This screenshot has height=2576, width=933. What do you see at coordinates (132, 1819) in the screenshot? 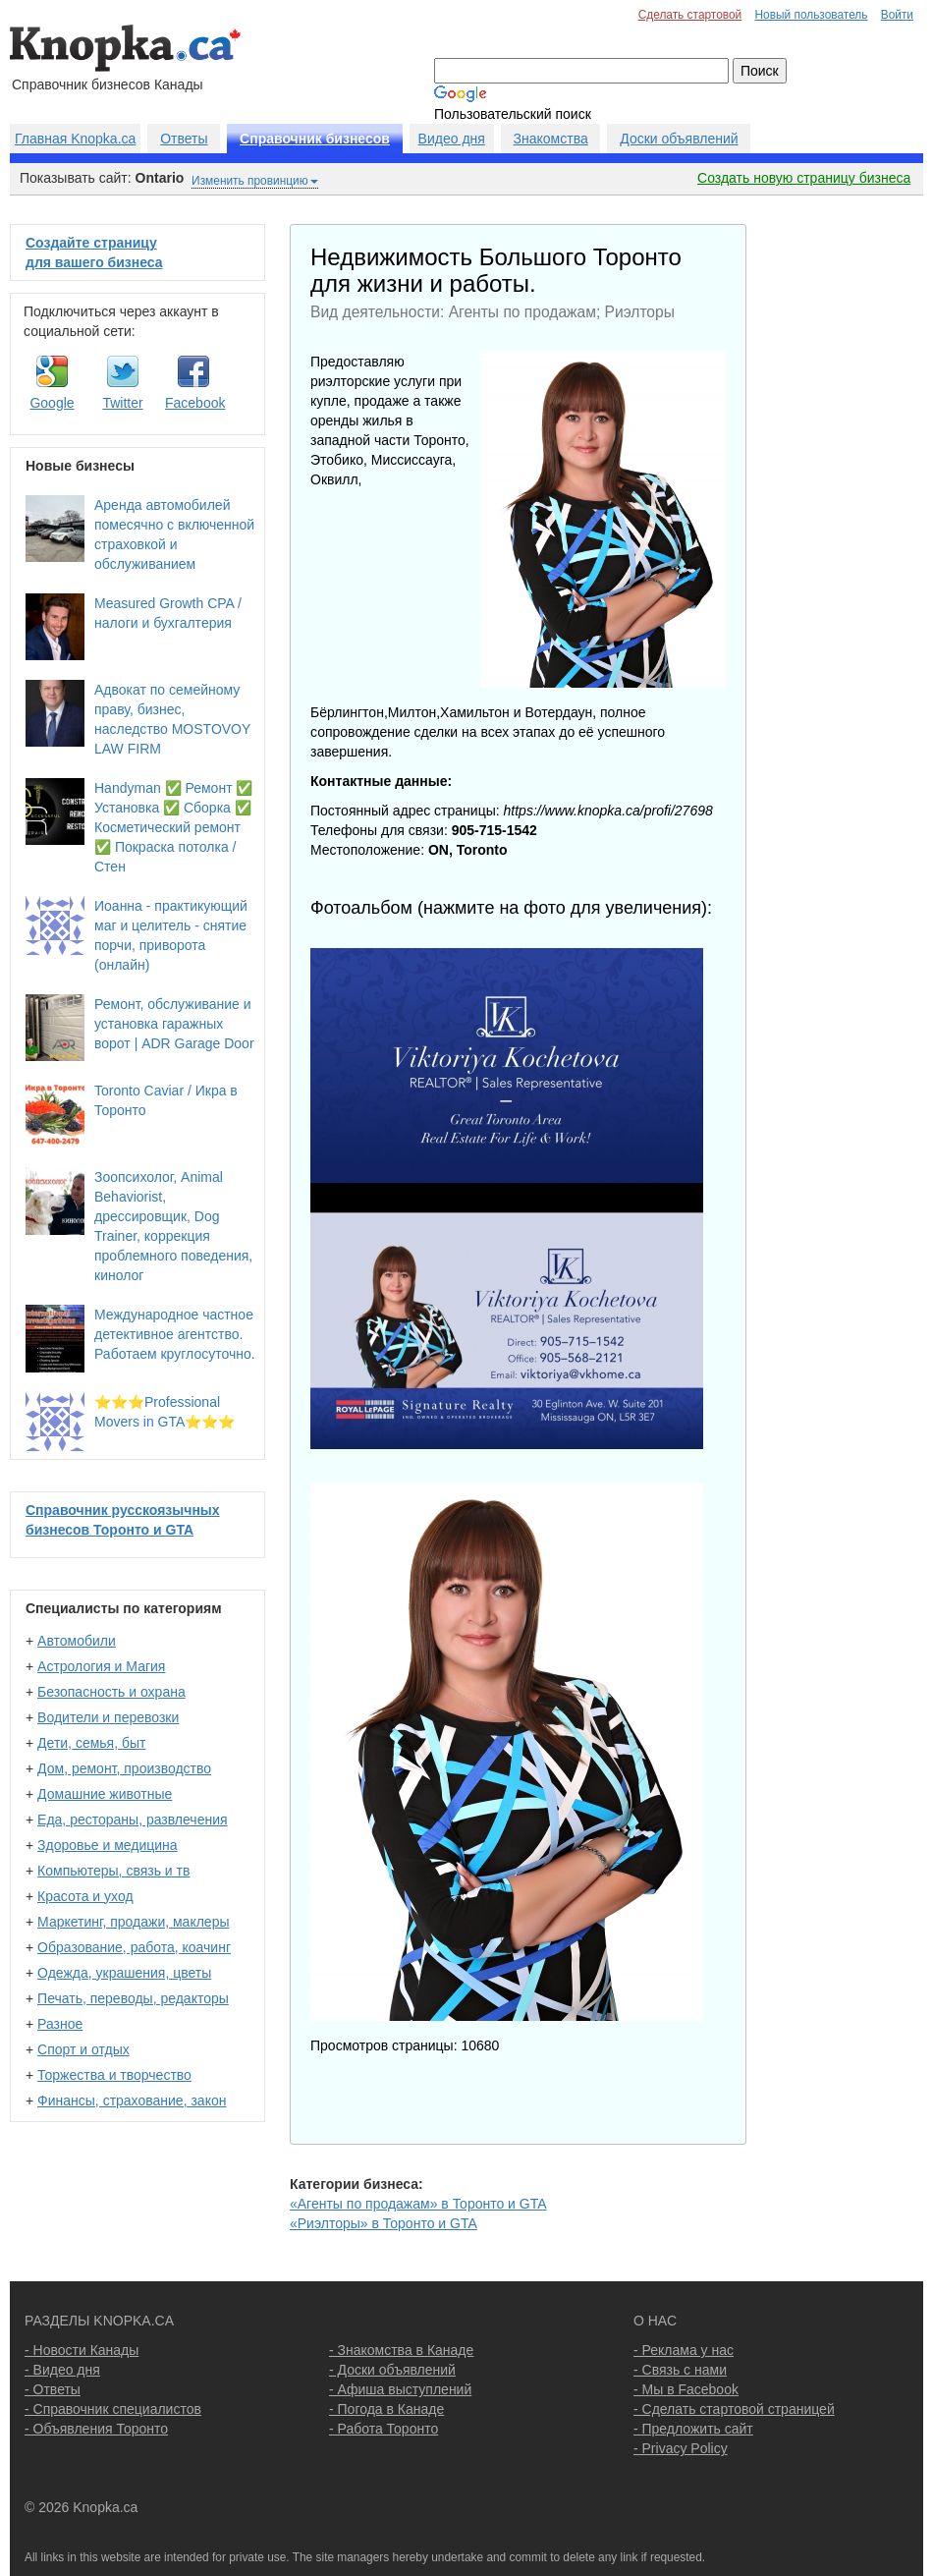
I see `Еда, рестораны, развлечения` at bounding box center [132, 1819].